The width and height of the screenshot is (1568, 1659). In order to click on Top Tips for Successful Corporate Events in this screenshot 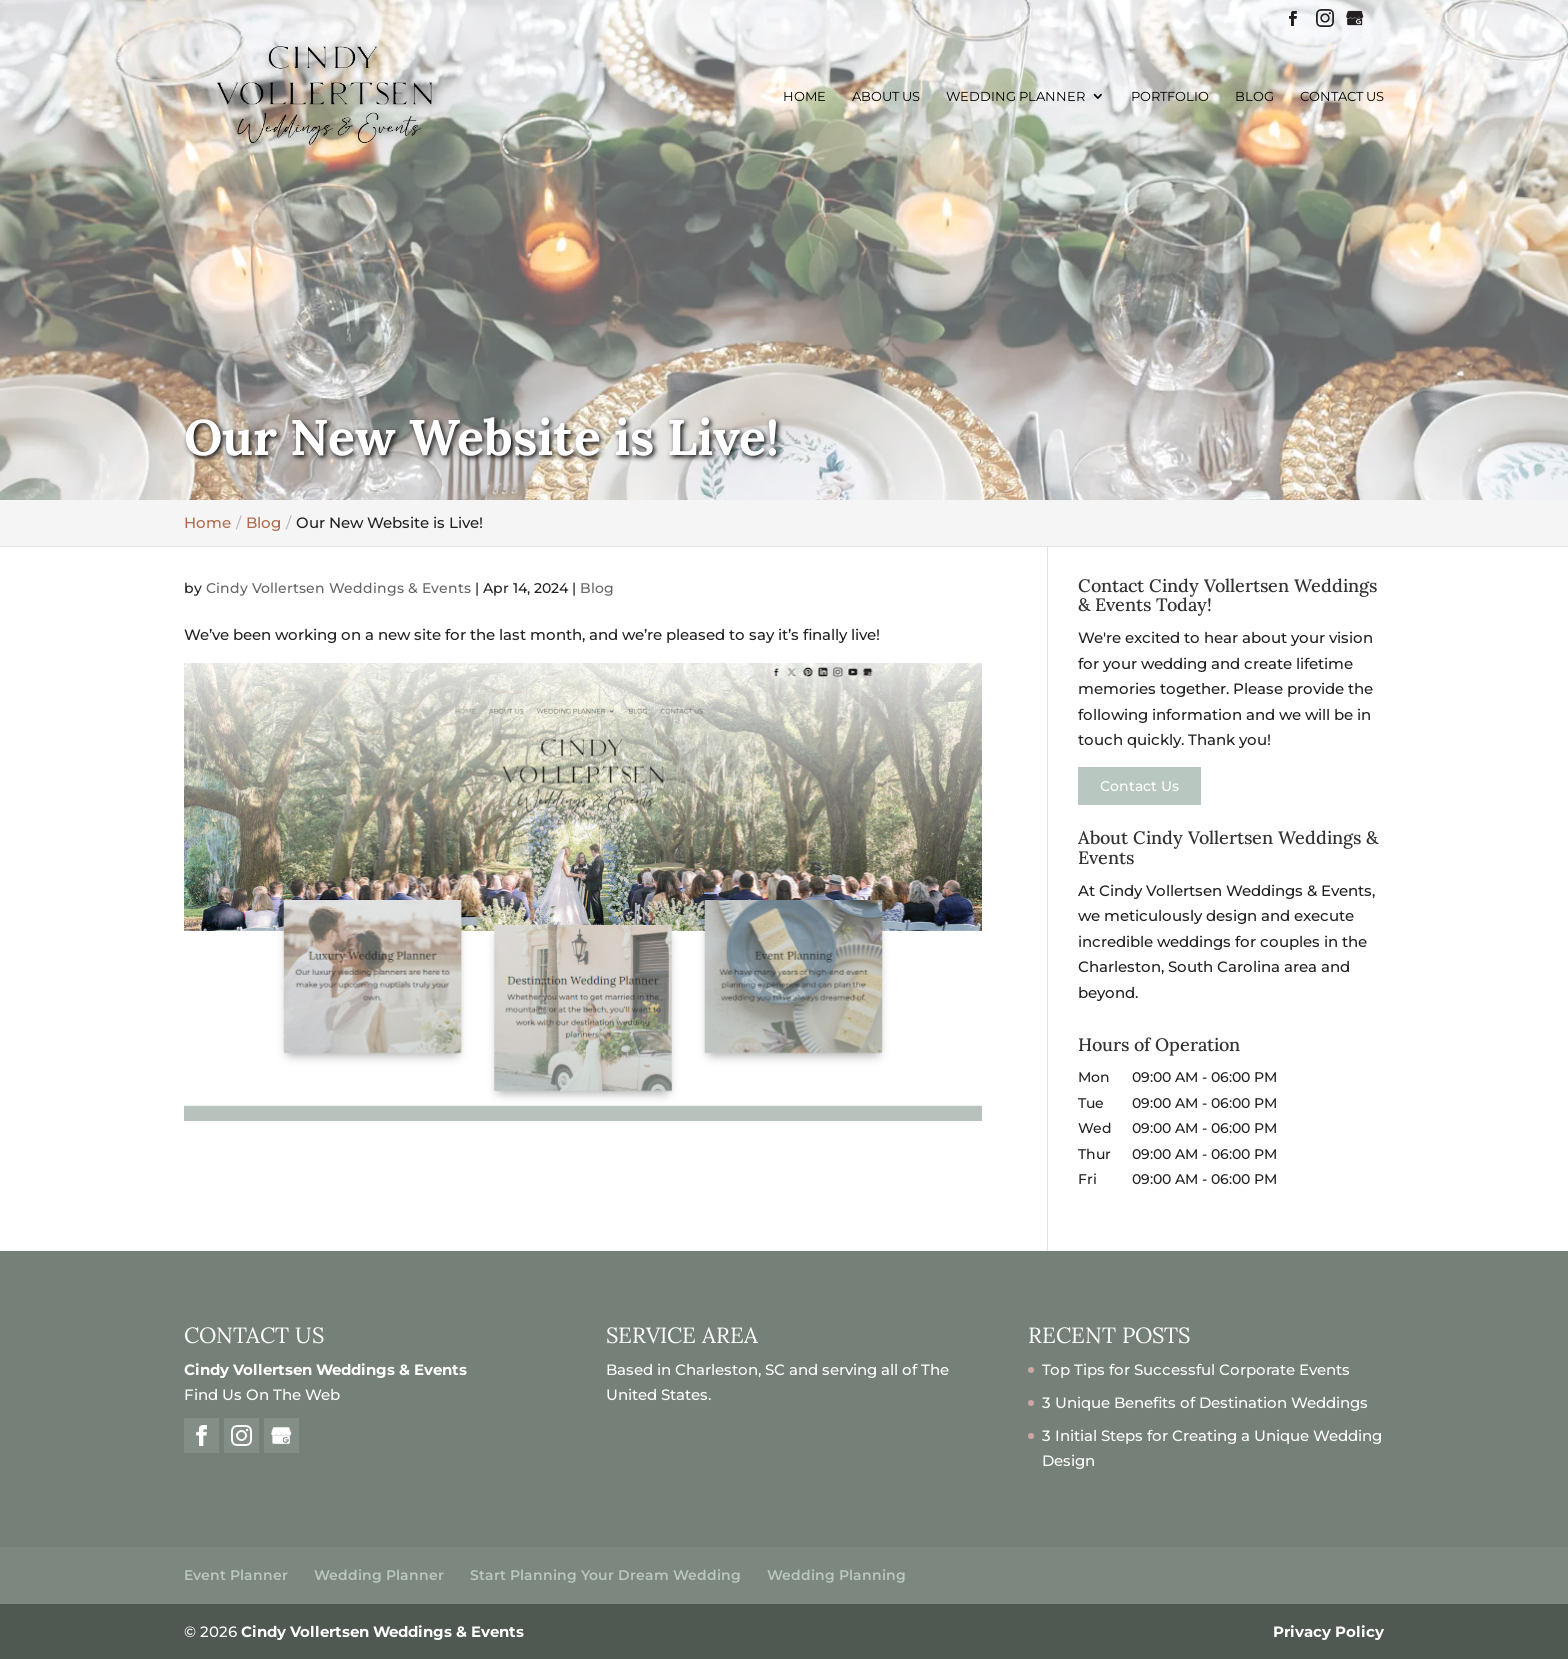, I will do `click(1196, 1369)`.